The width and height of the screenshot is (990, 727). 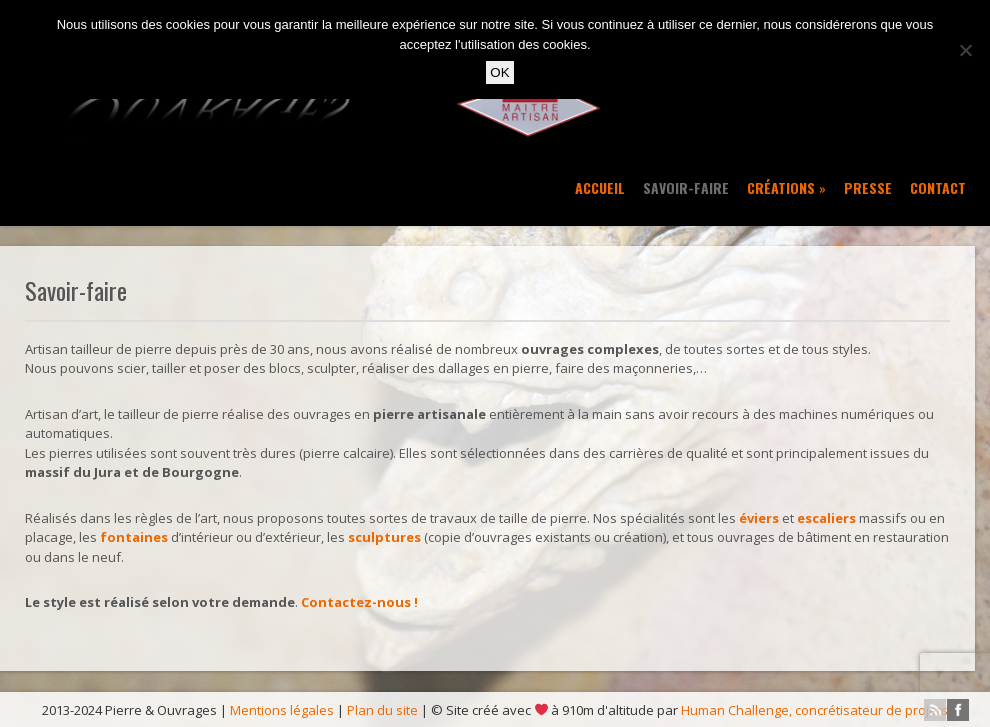 I want to click on OK, so click(x=499, y=72).